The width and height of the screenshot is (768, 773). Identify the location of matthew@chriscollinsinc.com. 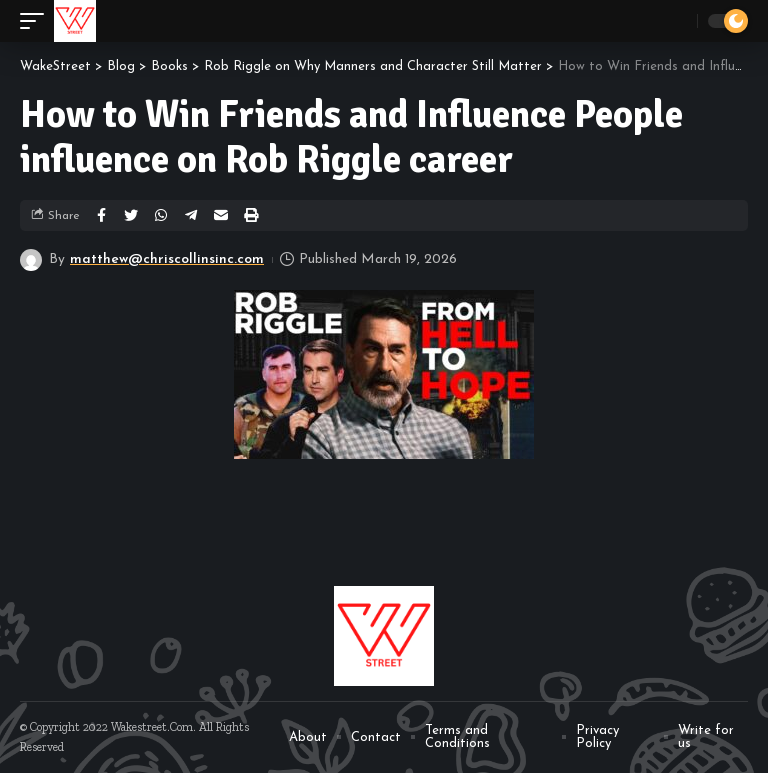
(167, 259).